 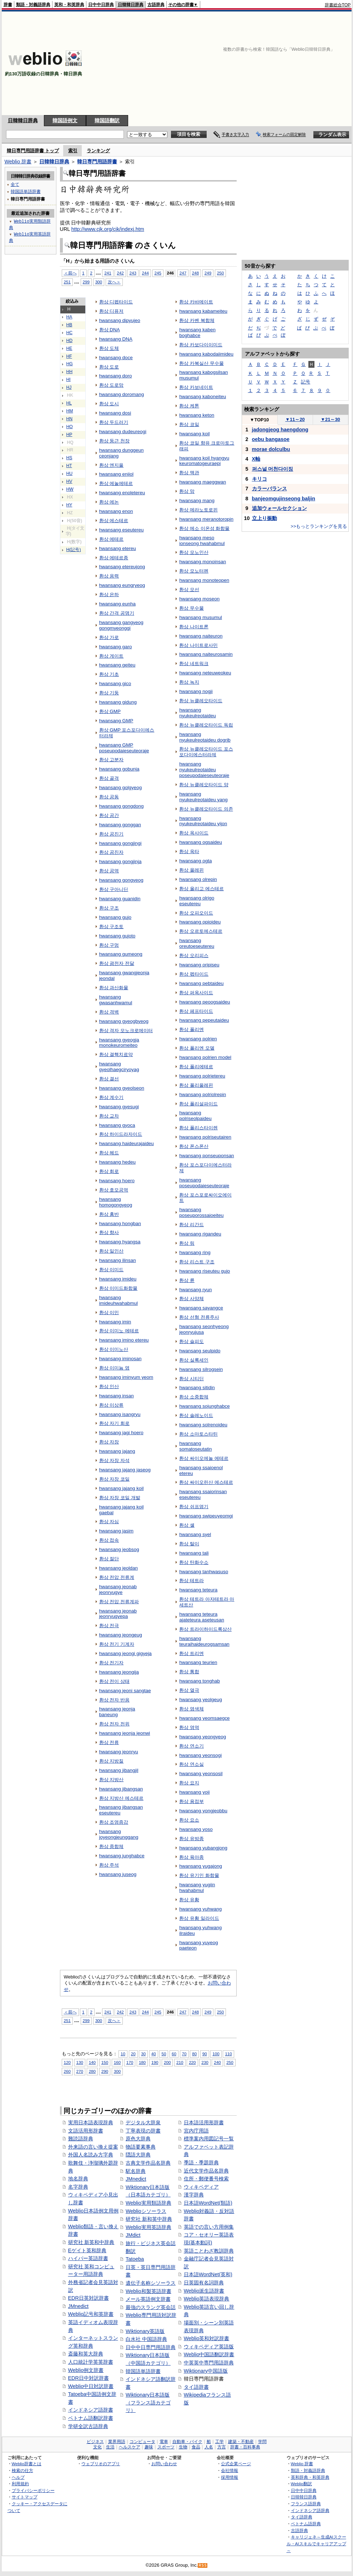 What do you see at coordinates (8, 5) in the screenshot?
I see `辞書` at bounding box center [8, 5].